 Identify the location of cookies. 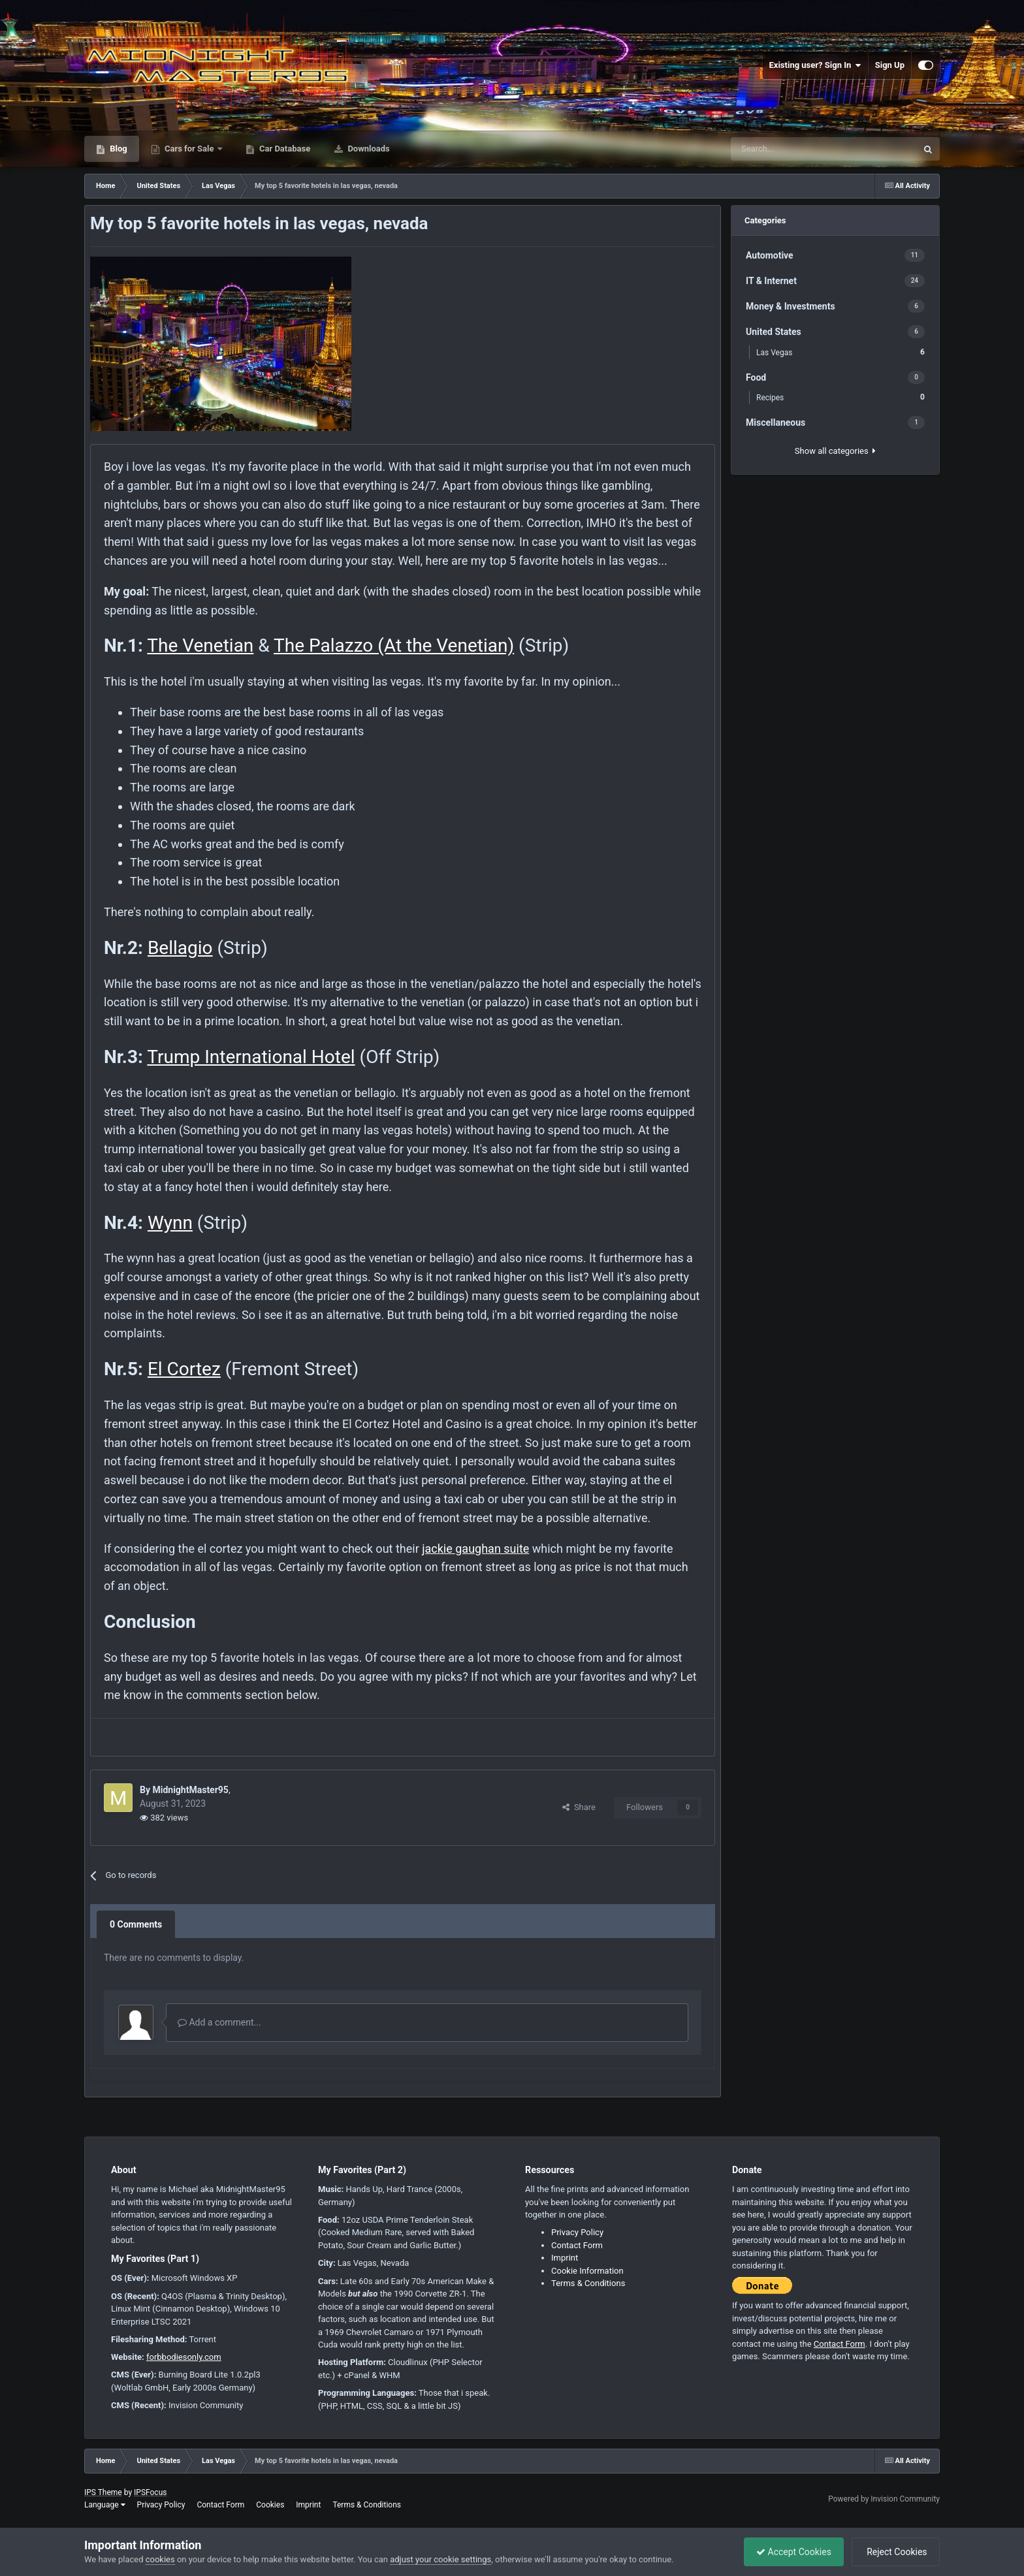
(160, 2559).